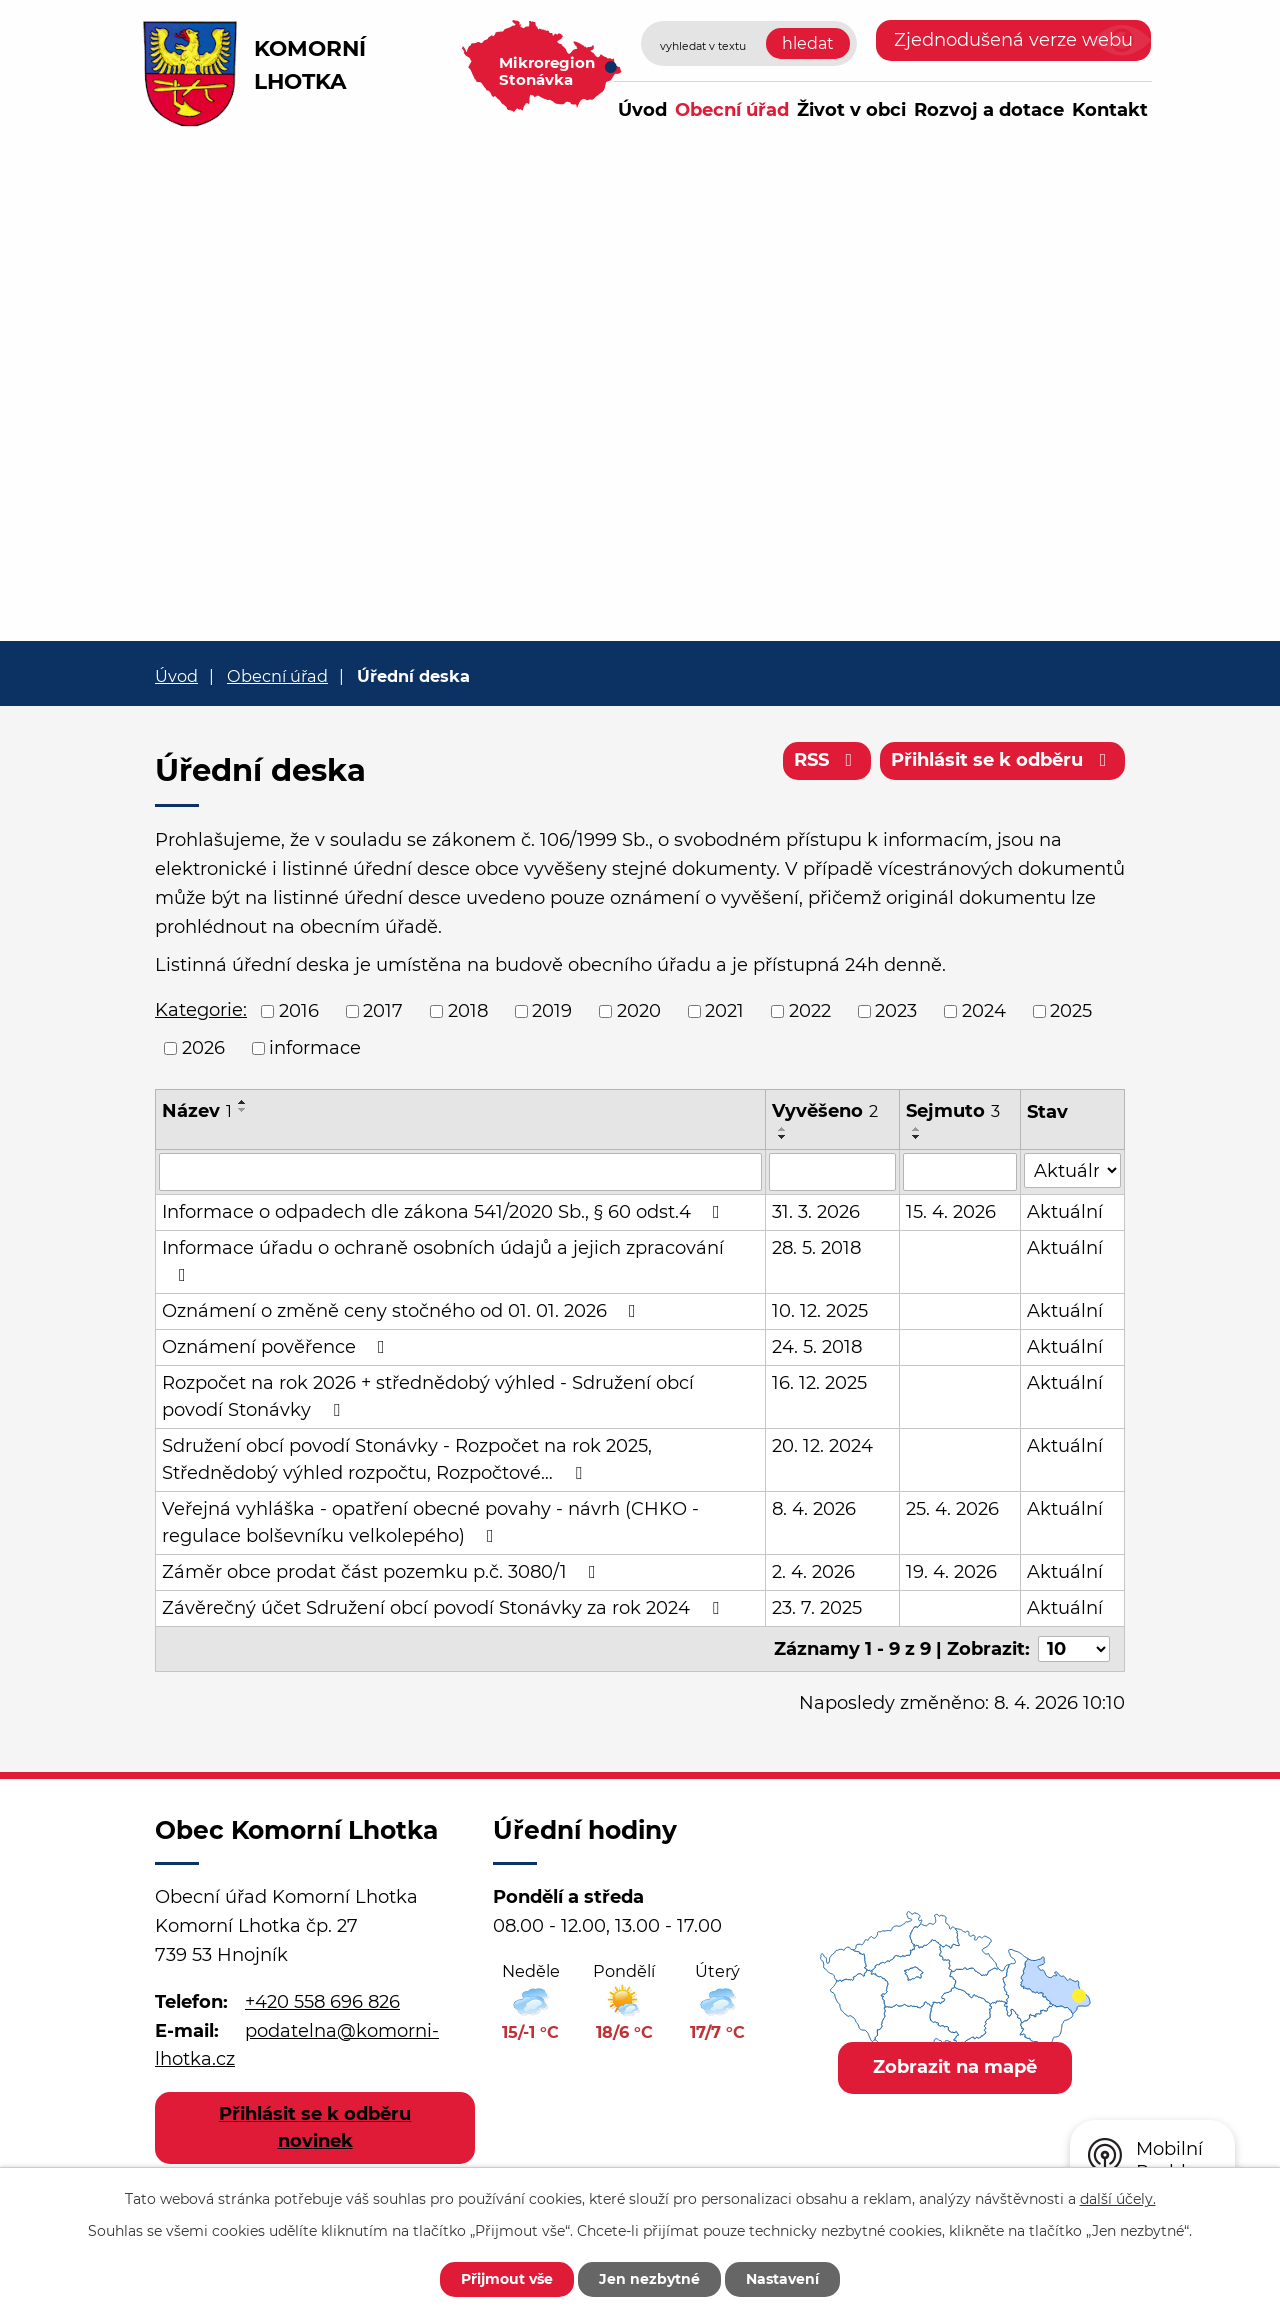 The image size is (1280, 2316). I want to click on Kontakt, so click(1110, 110).